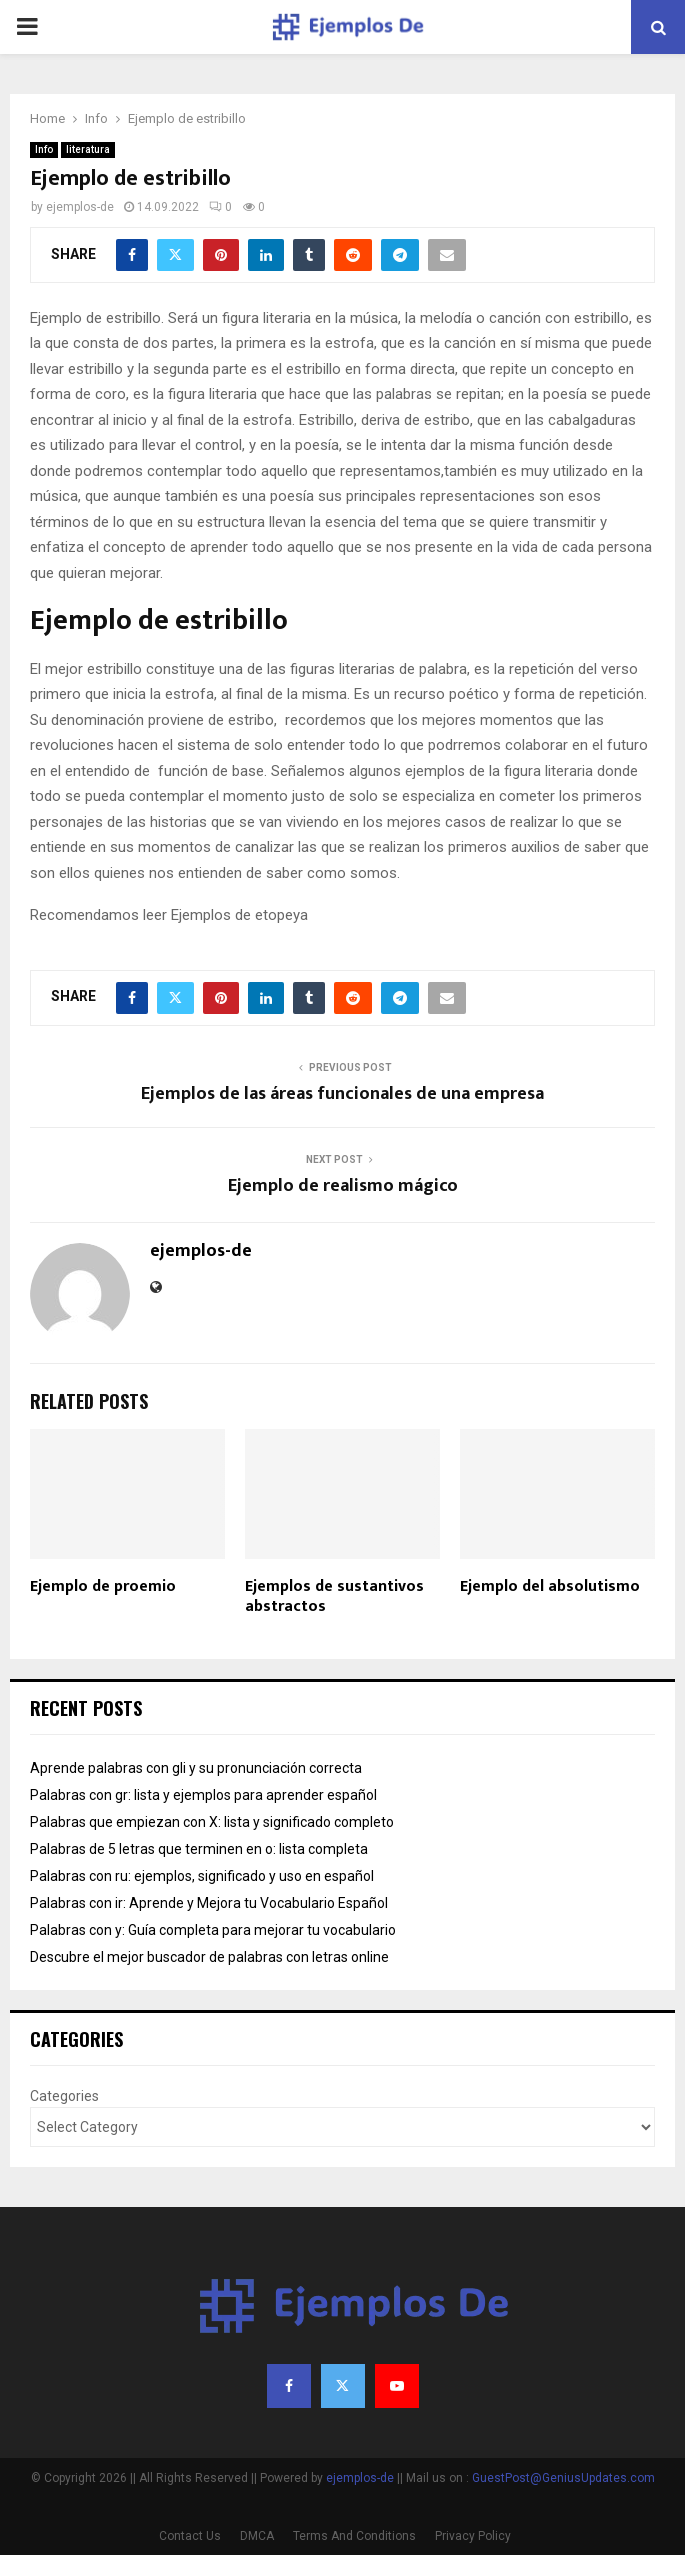 The height and width of the screenshot is (2555, 685). Describe the element at coordinates (103, 1586) in the screenshot. I see `Ejemplo de proemio` at that location.